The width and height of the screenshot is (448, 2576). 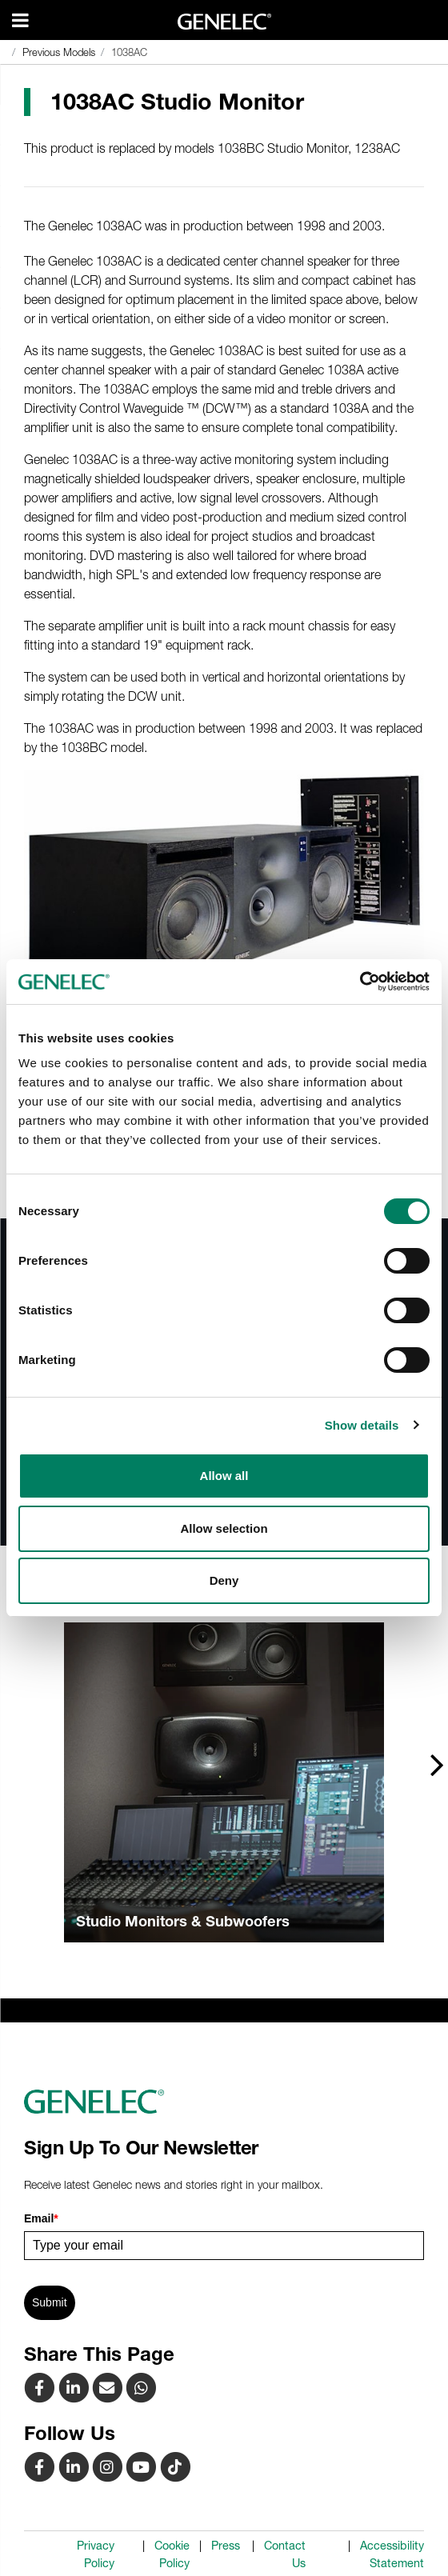 I want to click on Press, so click(x=225, y=2545).